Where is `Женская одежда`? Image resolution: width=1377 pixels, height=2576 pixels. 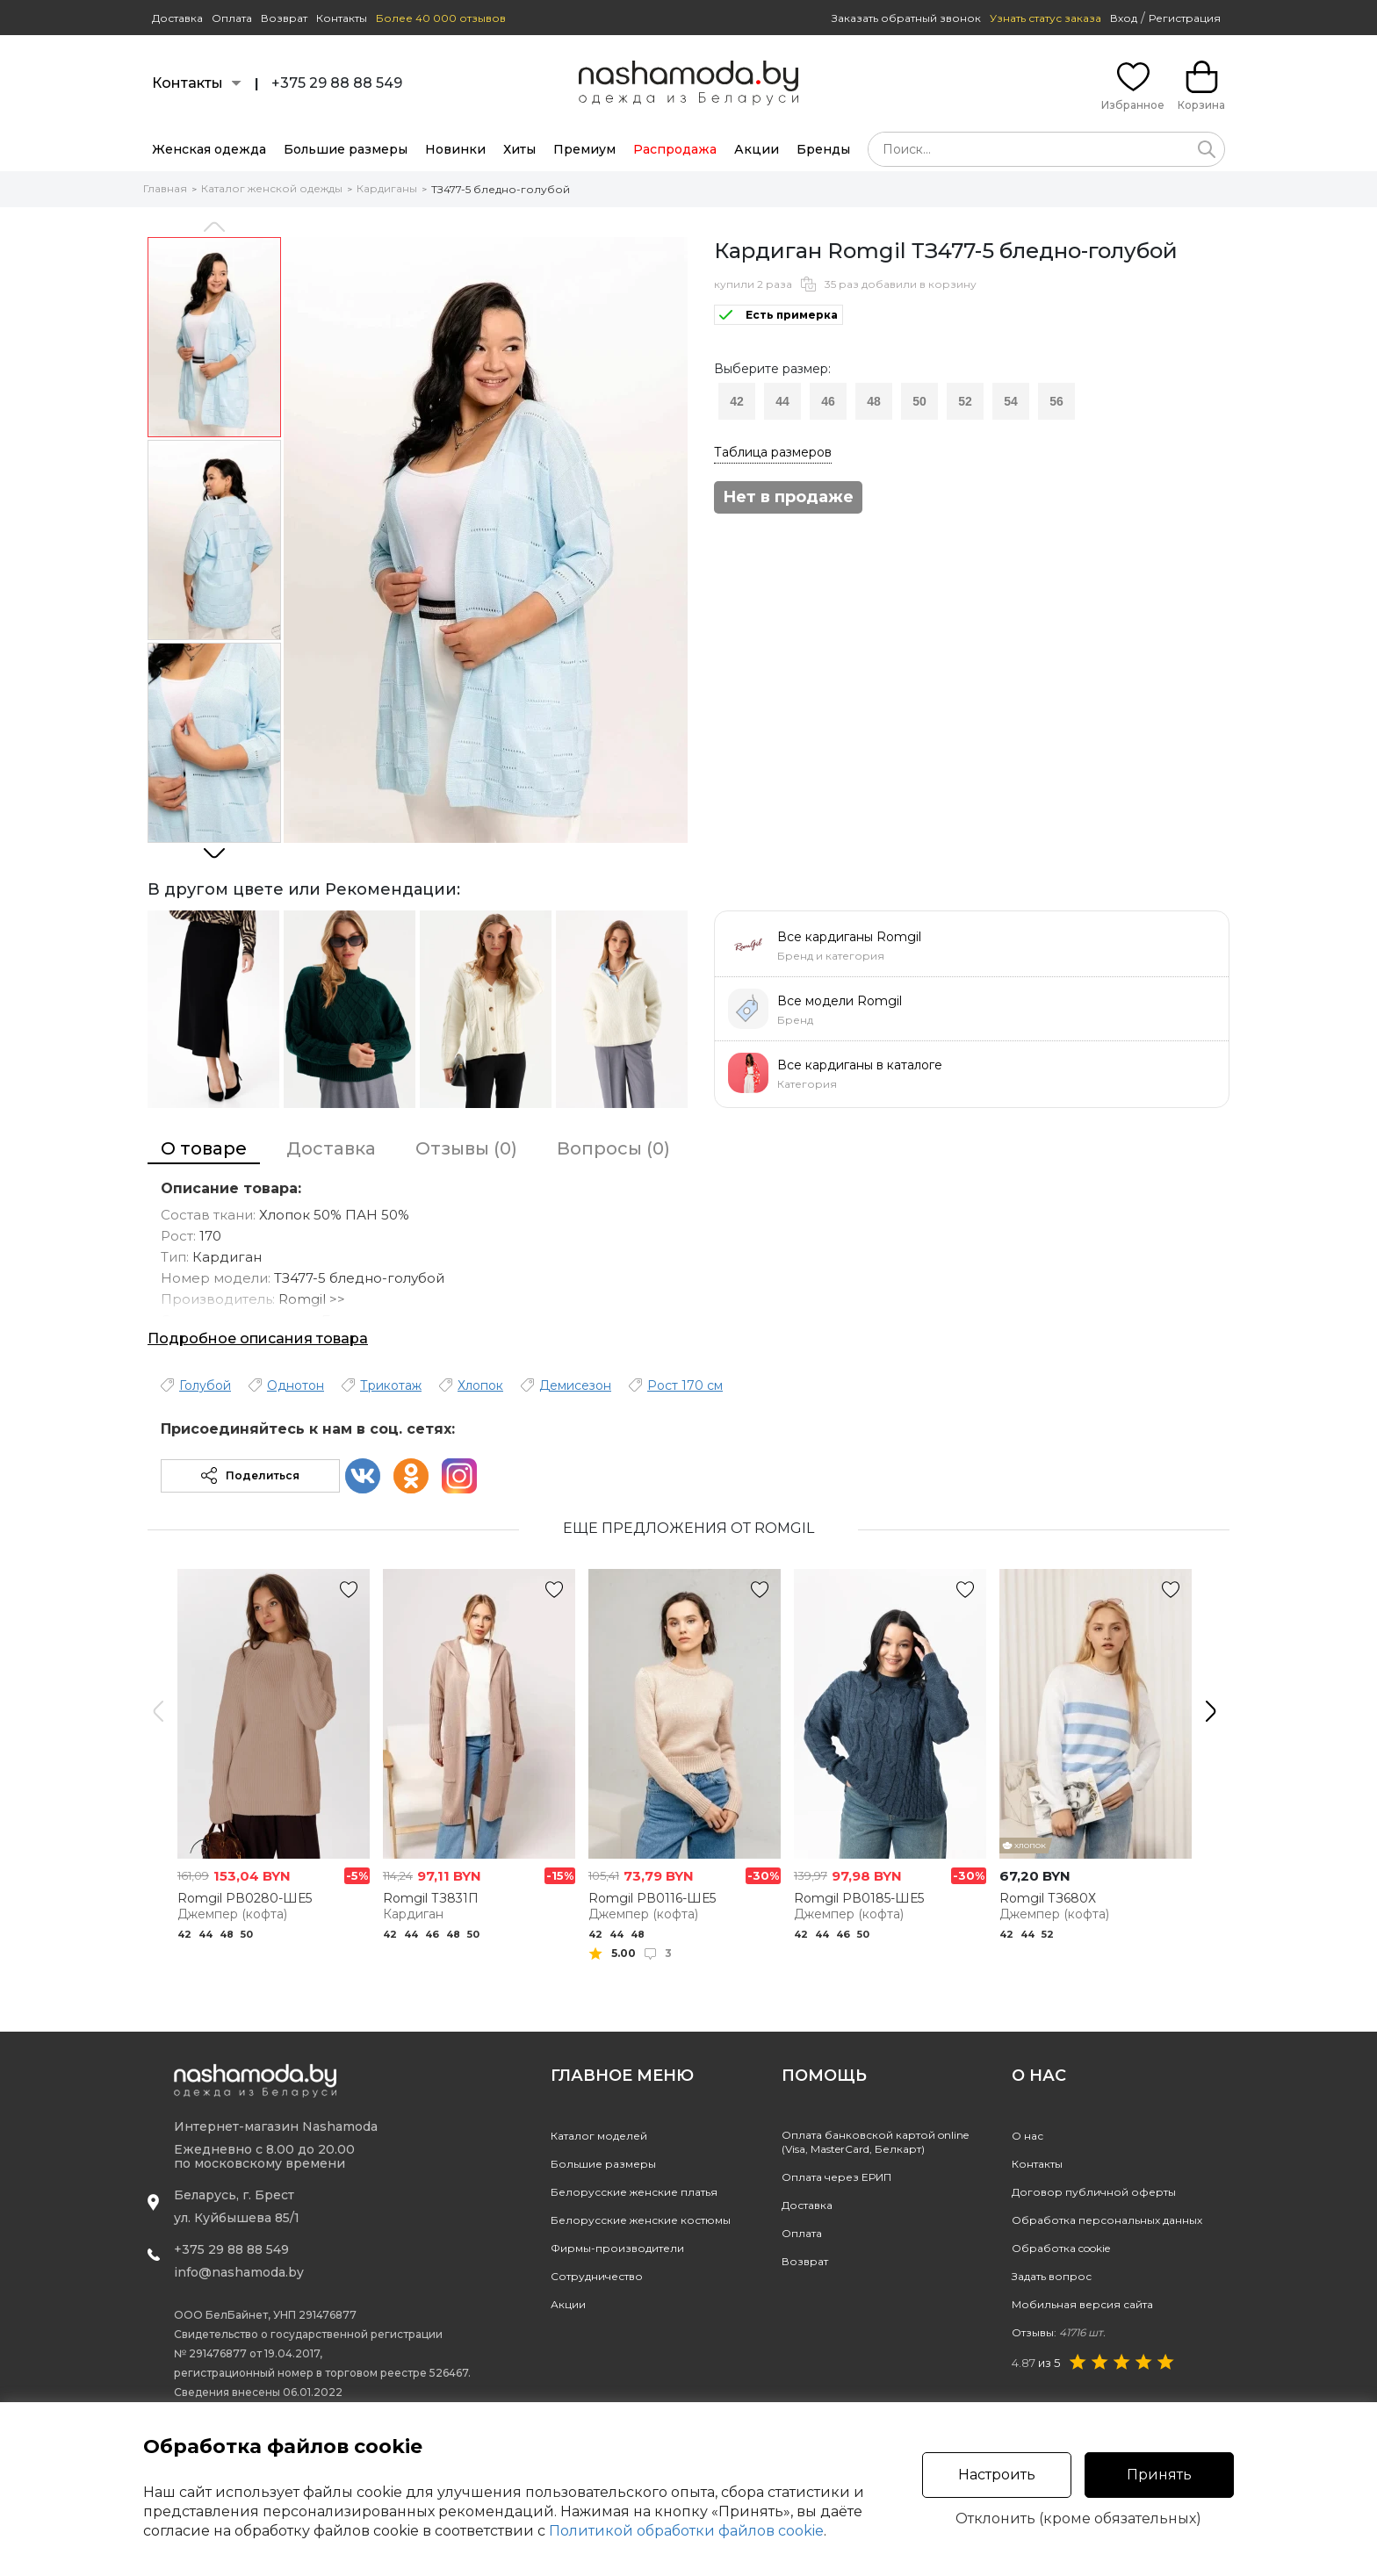 Женская одежда is located at coordinates (209, 149).